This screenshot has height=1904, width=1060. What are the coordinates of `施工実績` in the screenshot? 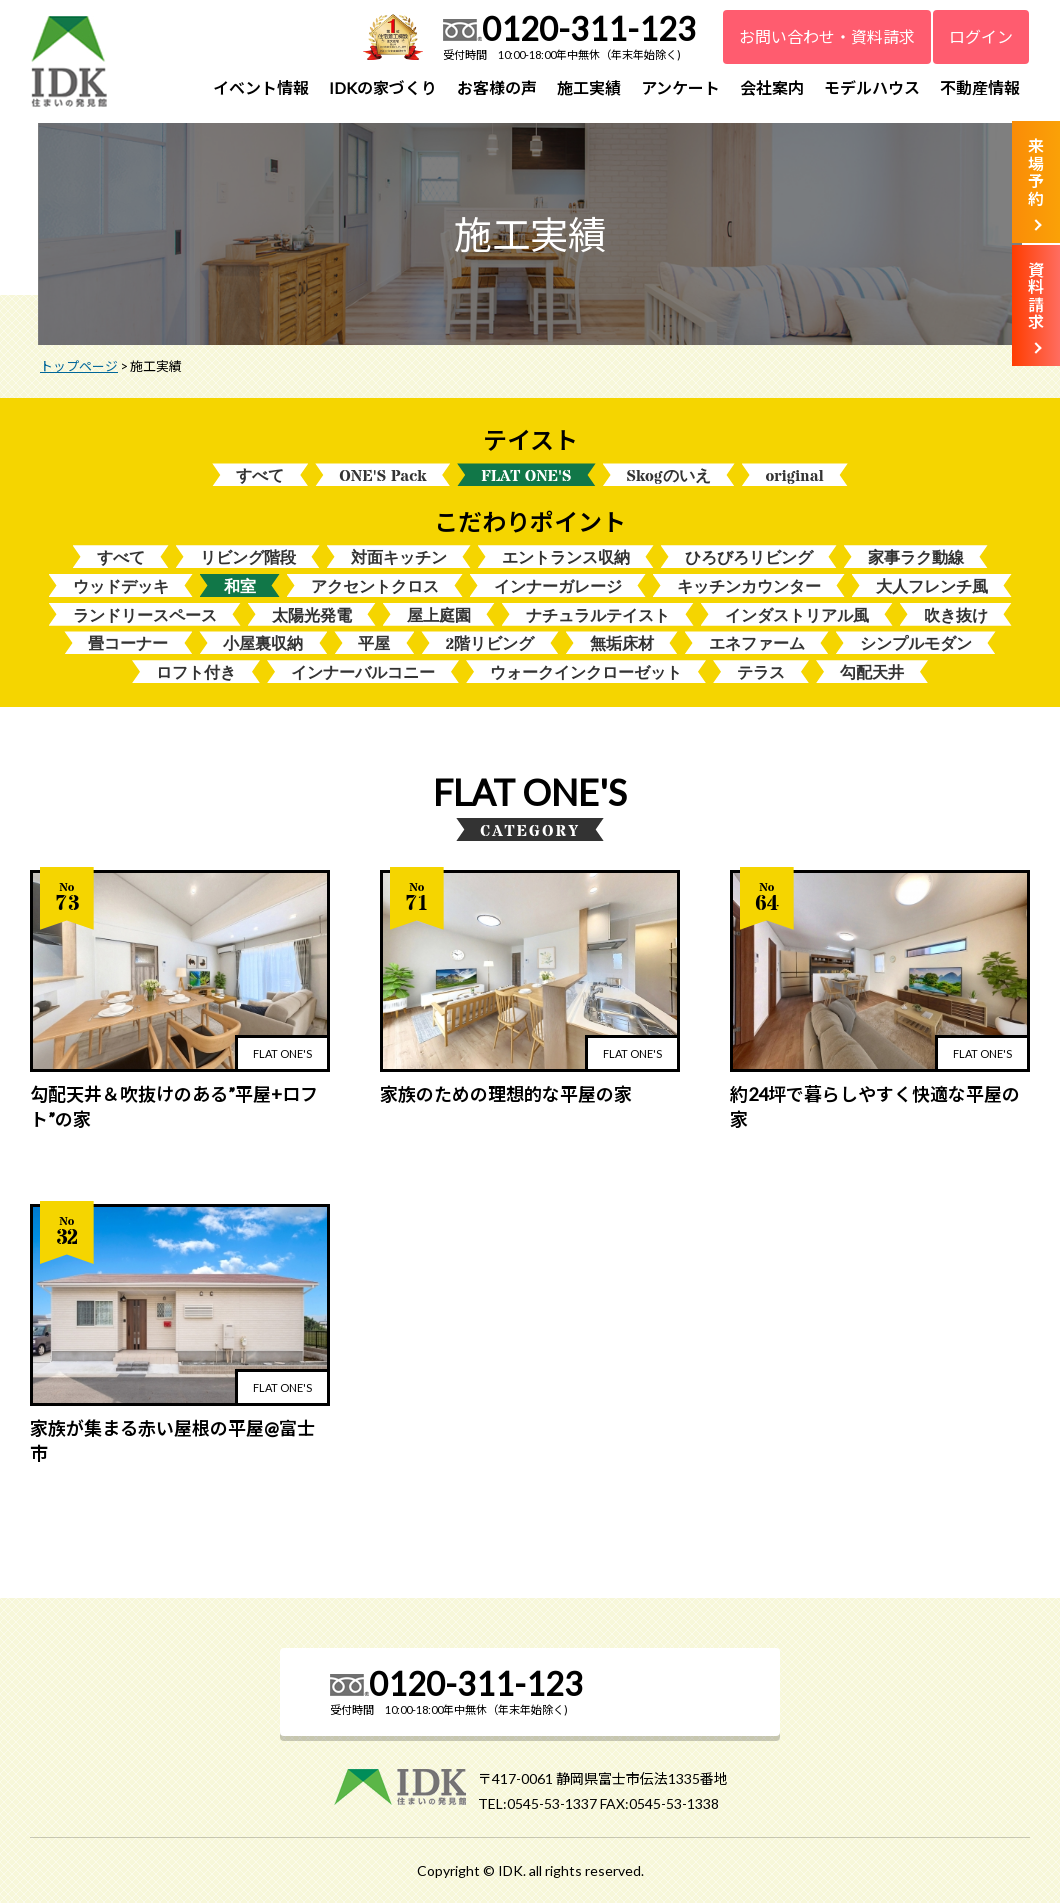 It's located at (589, 87).